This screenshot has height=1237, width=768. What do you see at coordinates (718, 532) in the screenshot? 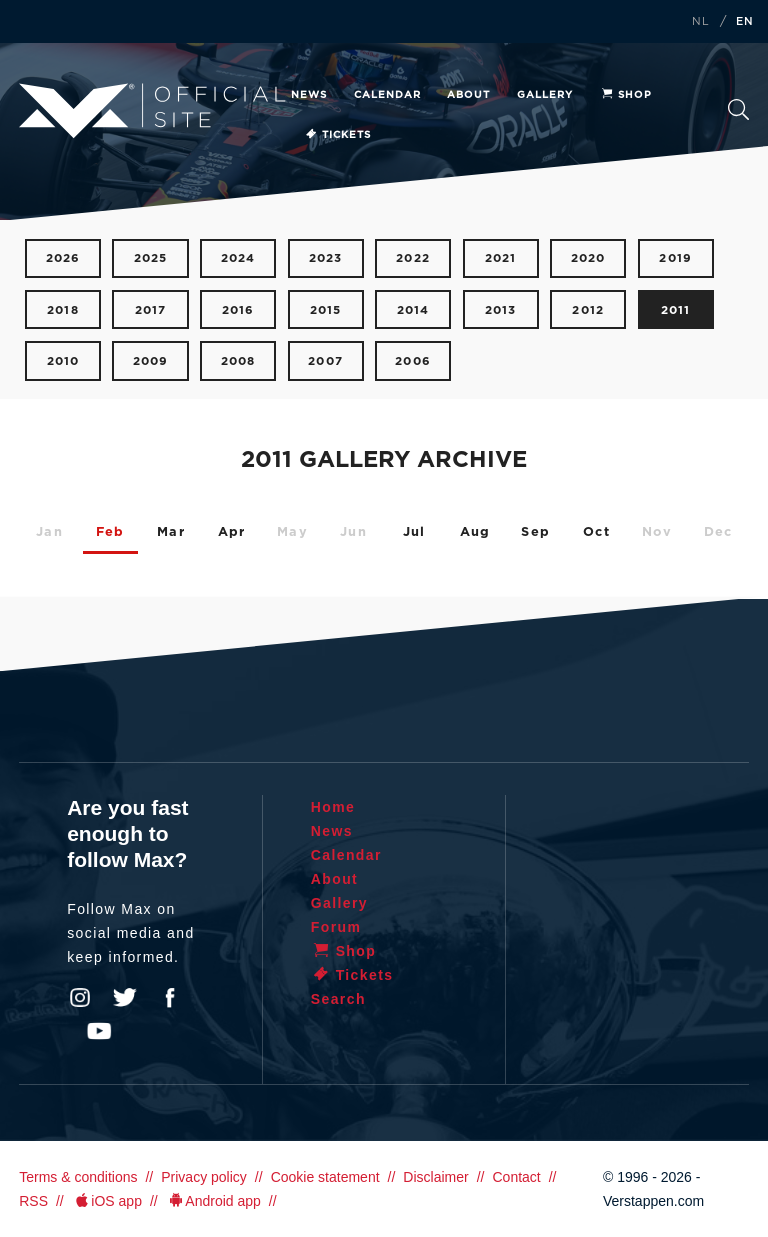
I see `Dec` at bounding box center [718, 532].